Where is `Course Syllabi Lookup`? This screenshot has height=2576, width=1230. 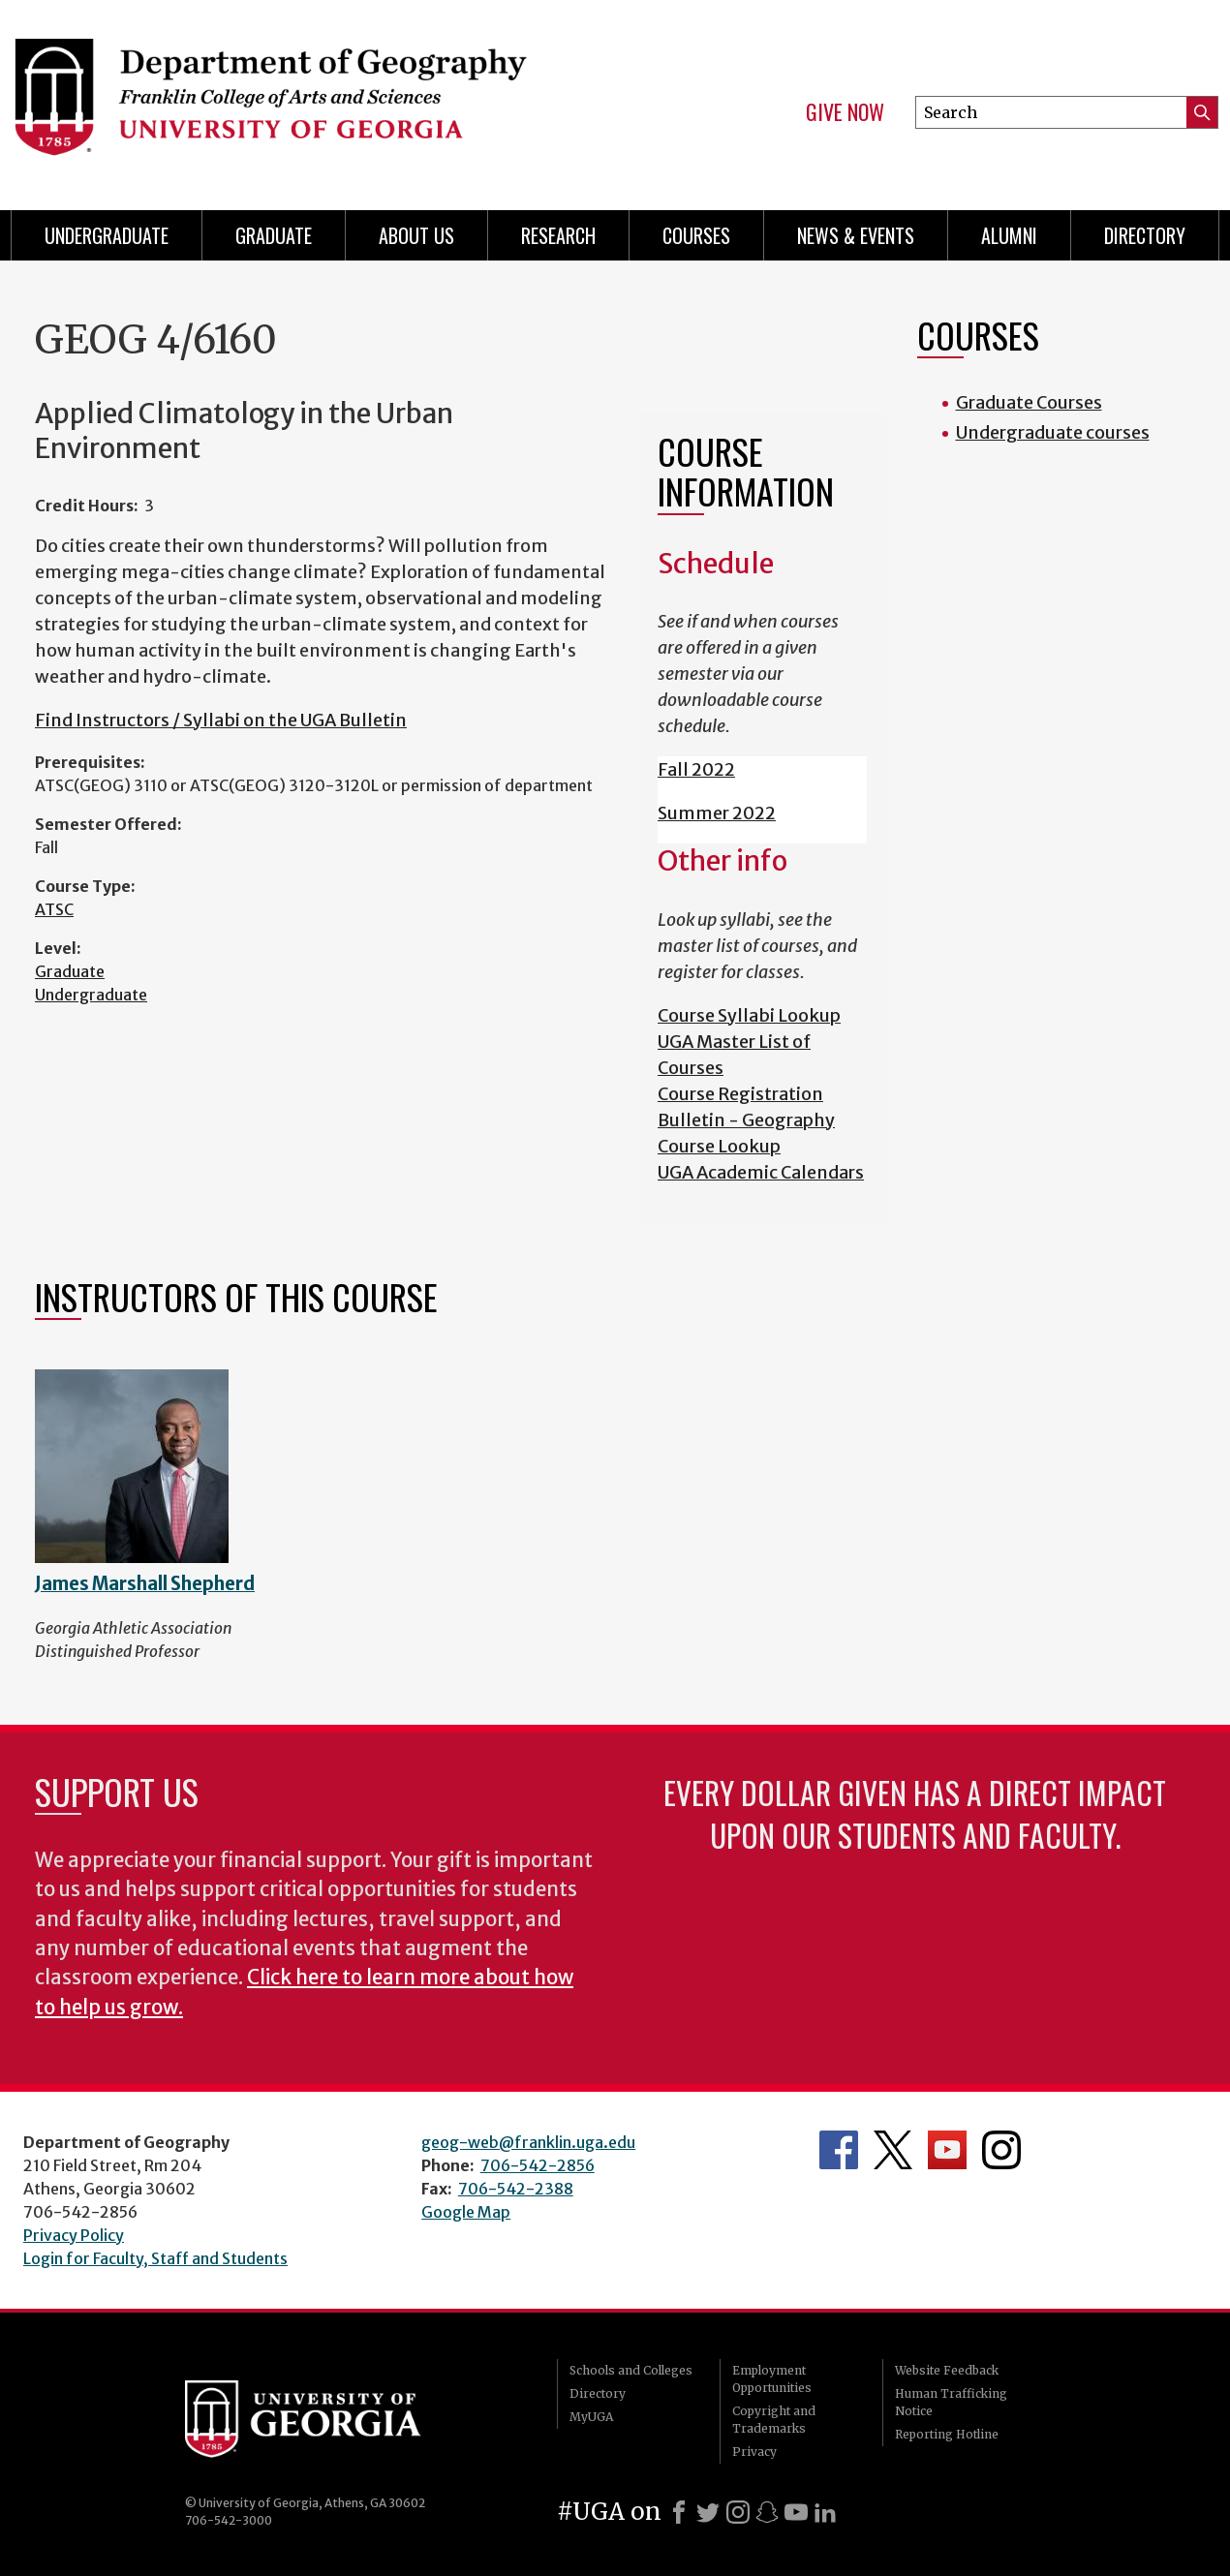
Course Syllabi Lookup is located at coordinates (749, 1015).